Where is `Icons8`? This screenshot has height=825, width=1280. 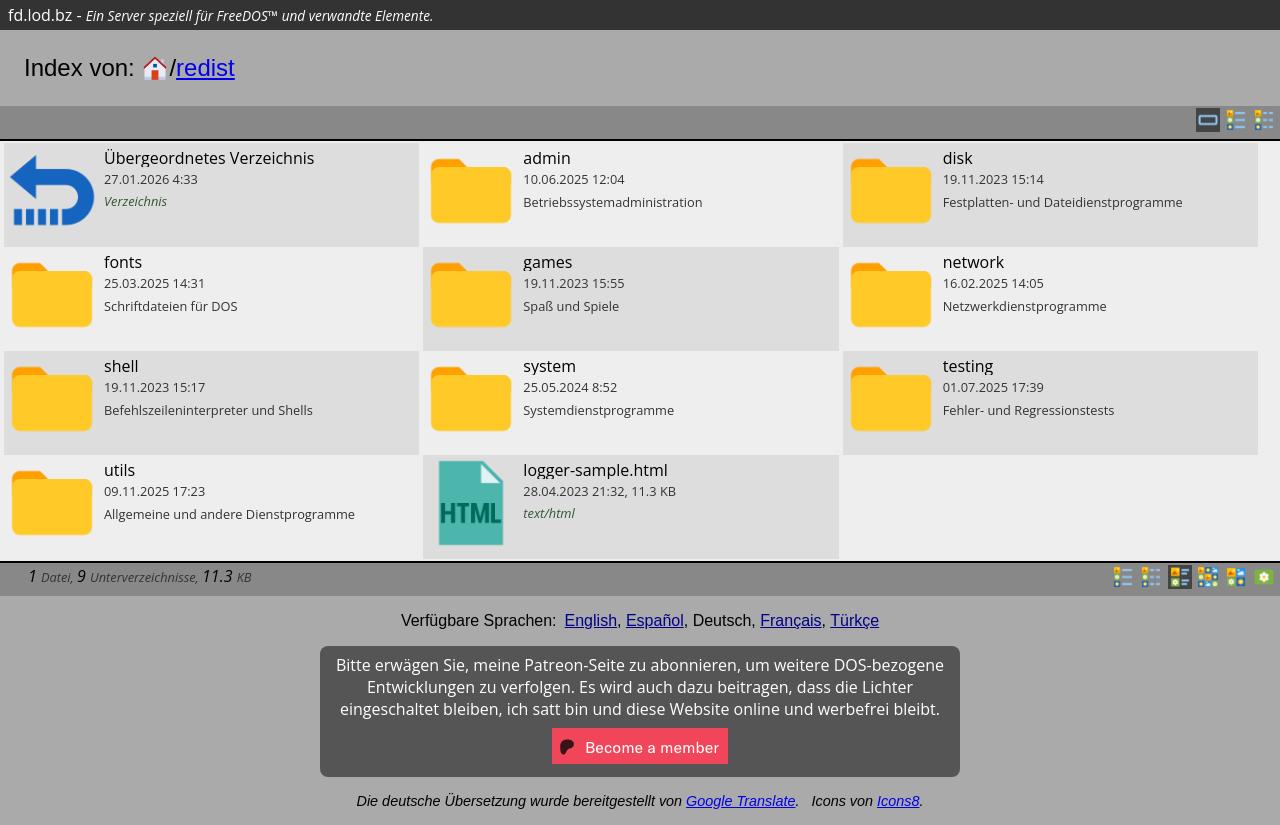
Icons8 is located at coordinates (898, 801).